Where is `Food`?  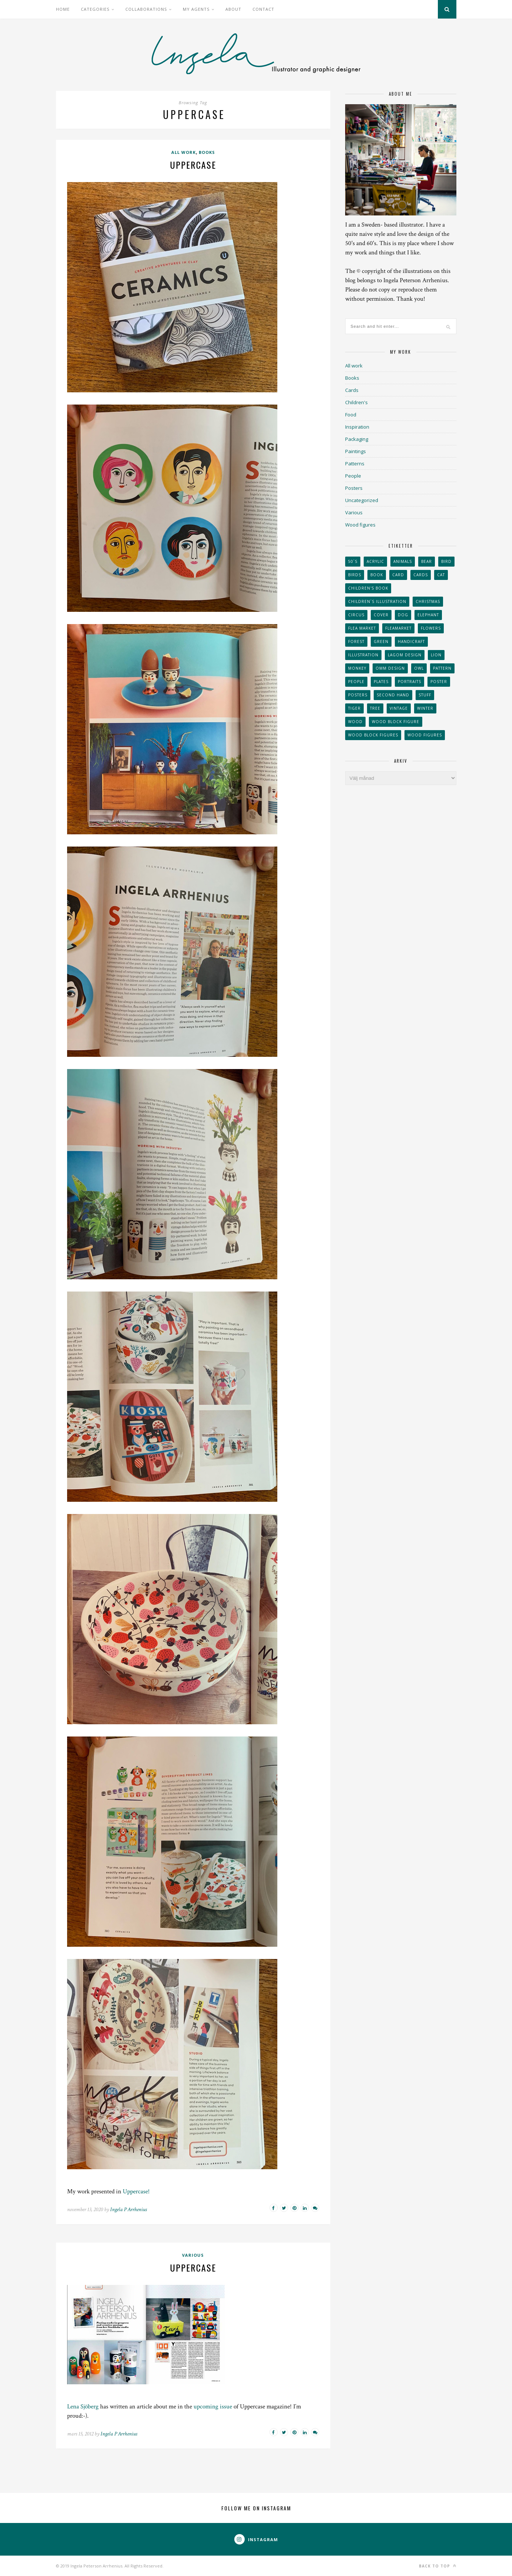
Food is located at coordinates (350, 414).